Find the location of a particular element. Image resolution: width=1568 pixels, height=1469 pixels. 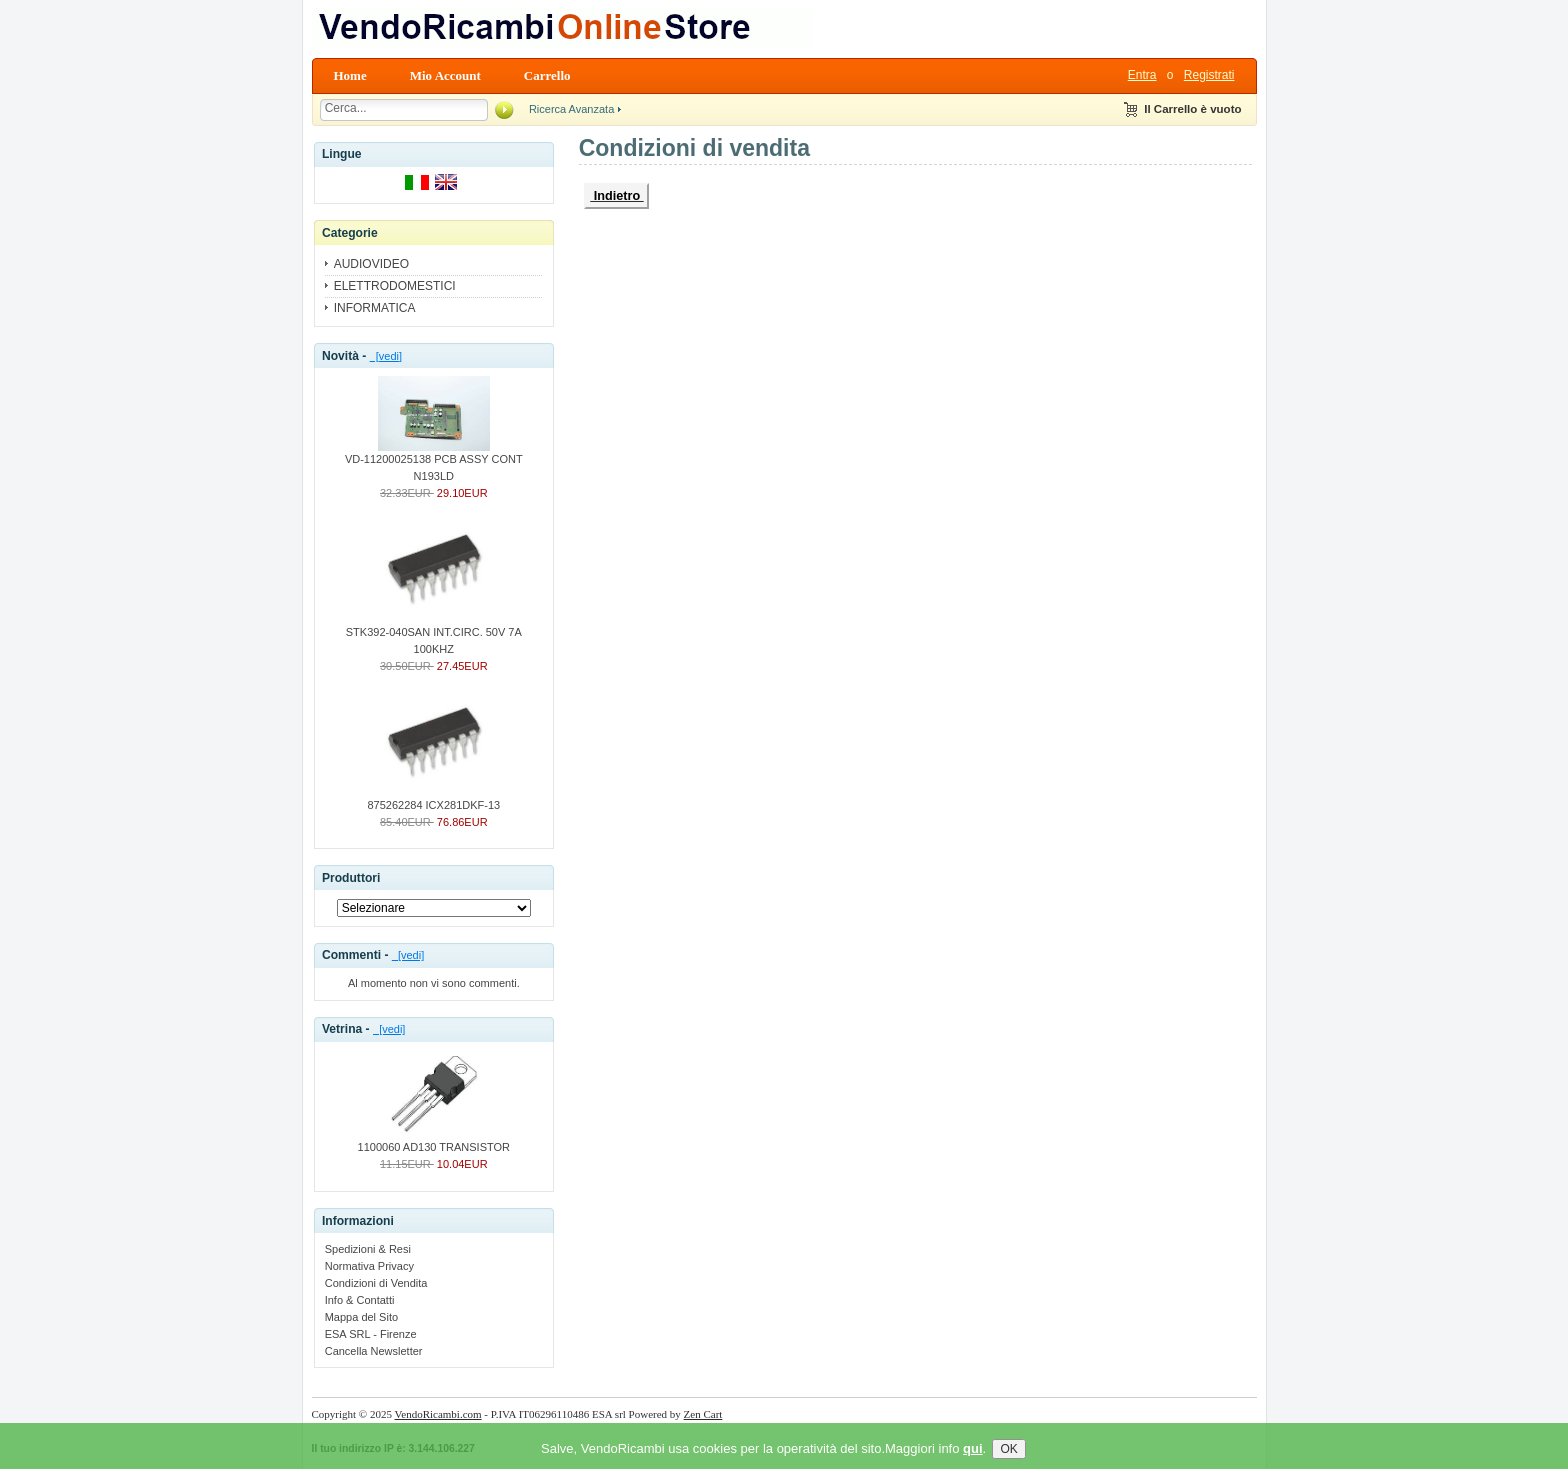

VendoRicambi.com is located at coordinates (438, 1414).